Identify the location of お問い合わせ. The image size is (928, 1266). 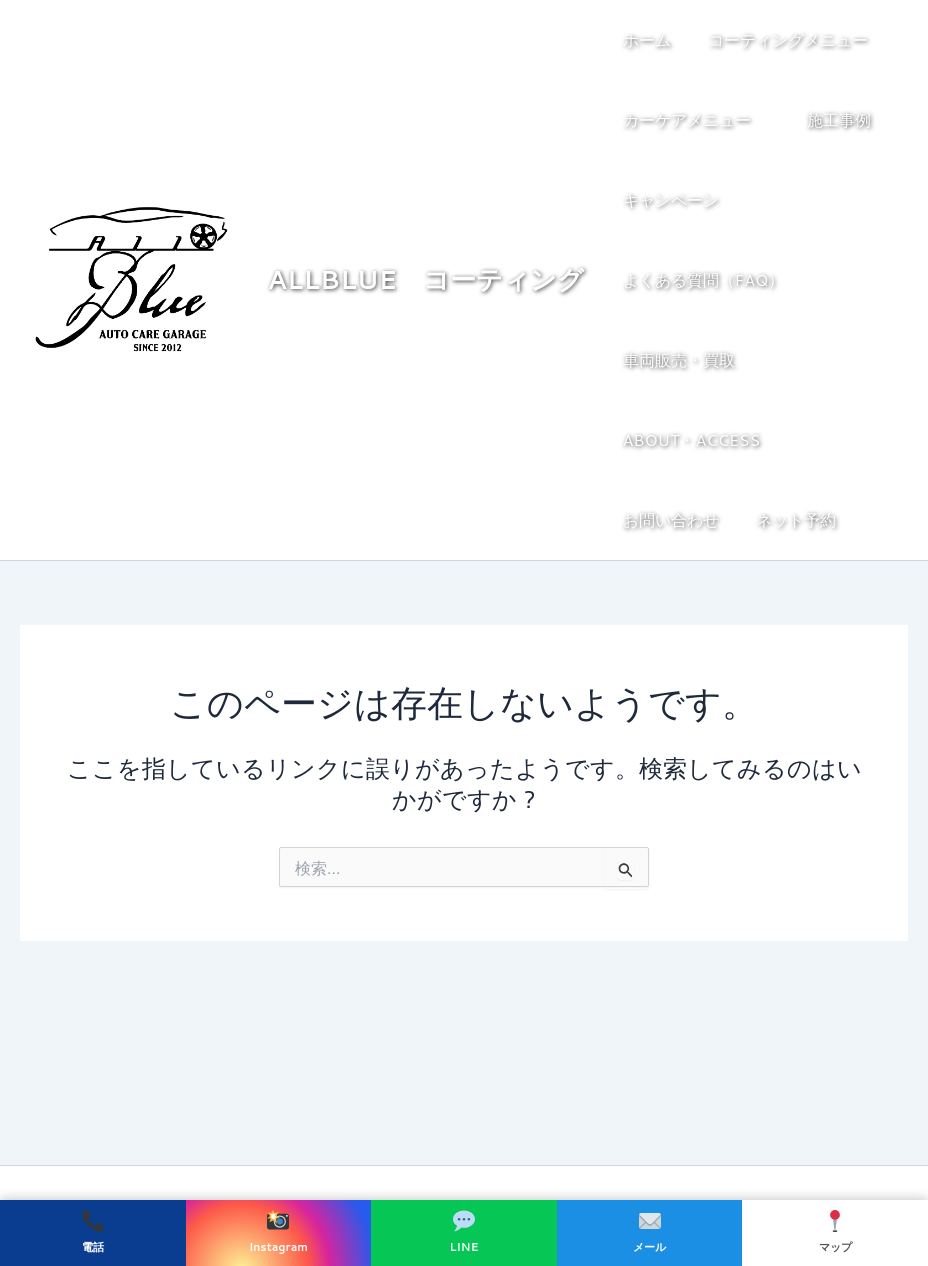
(840, 439).